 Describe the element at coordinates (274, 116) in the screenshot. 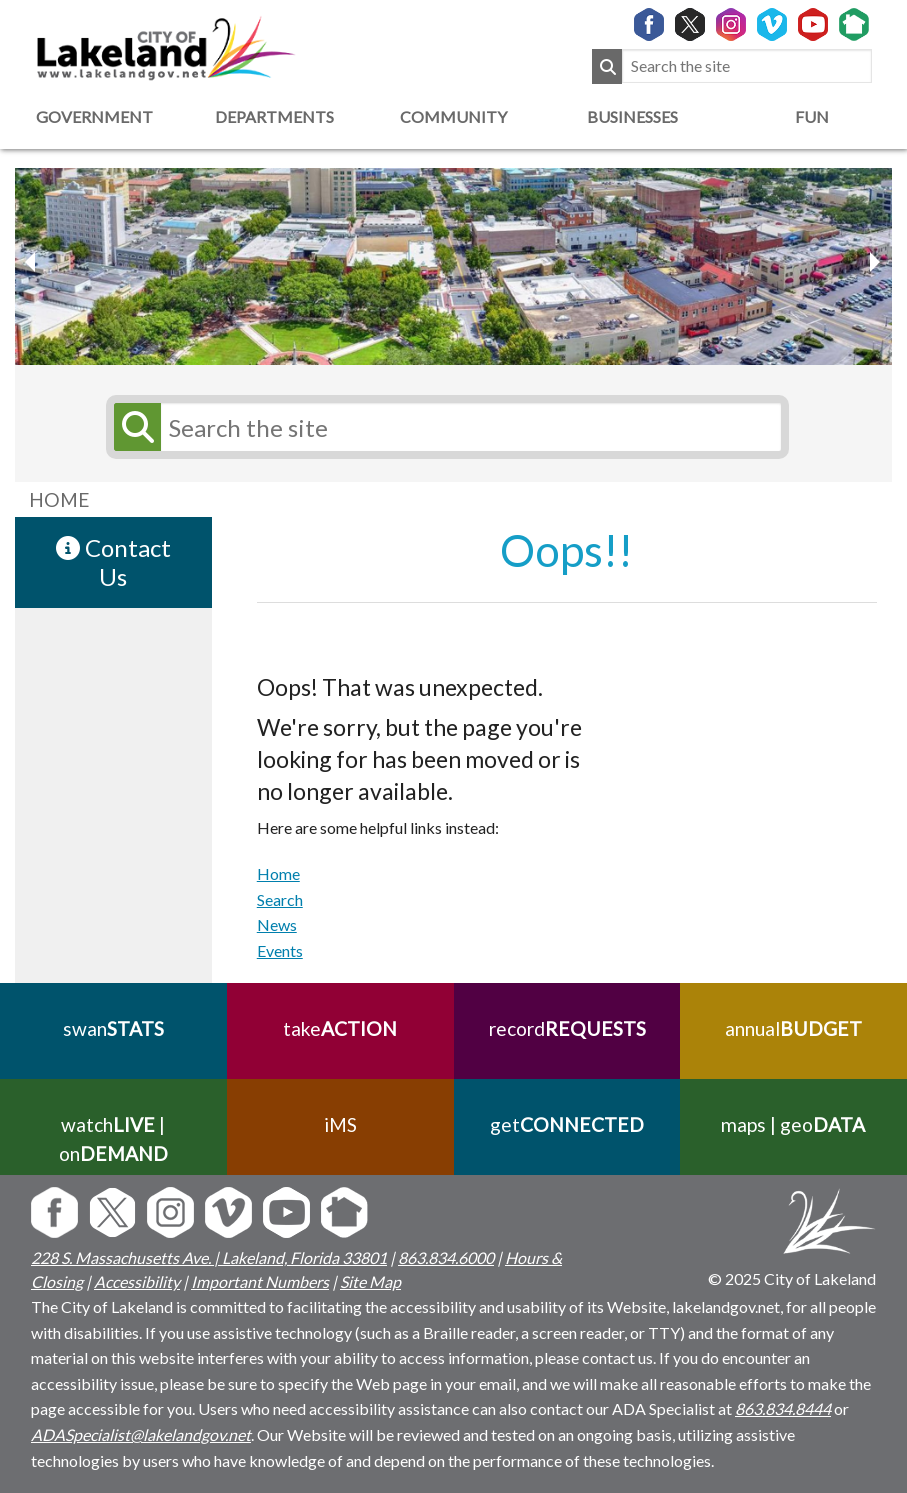

I see `Departments` at that location.